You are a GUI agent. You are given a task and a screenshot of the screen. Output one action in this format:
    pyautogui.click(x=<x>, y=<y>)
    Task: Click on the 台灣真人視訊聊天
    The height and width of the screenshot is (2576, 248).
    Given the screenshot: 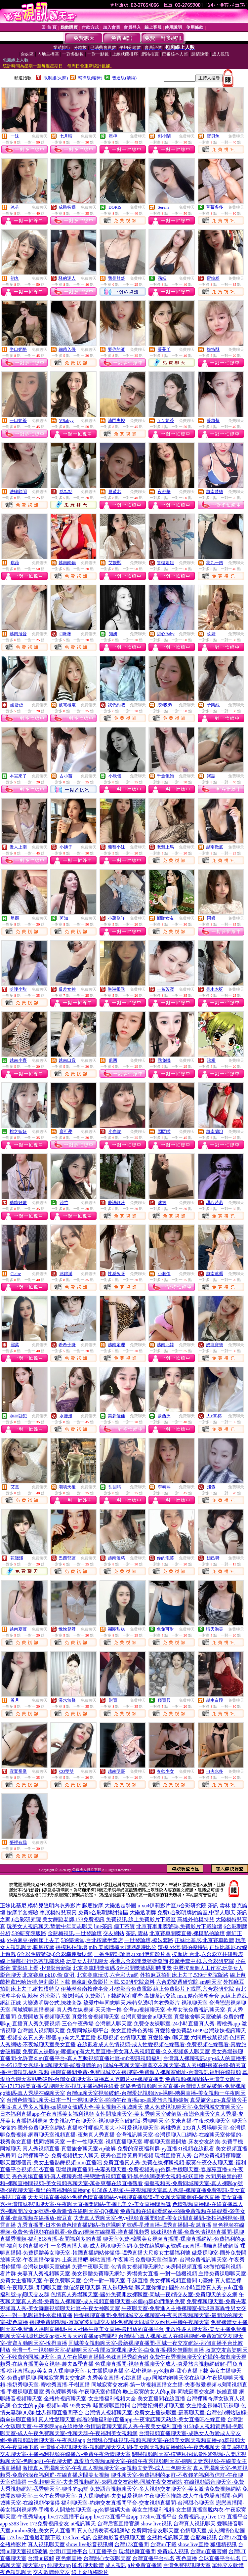 What is the action you would take?
    pyautogui.click(x=194, y=2523)
    